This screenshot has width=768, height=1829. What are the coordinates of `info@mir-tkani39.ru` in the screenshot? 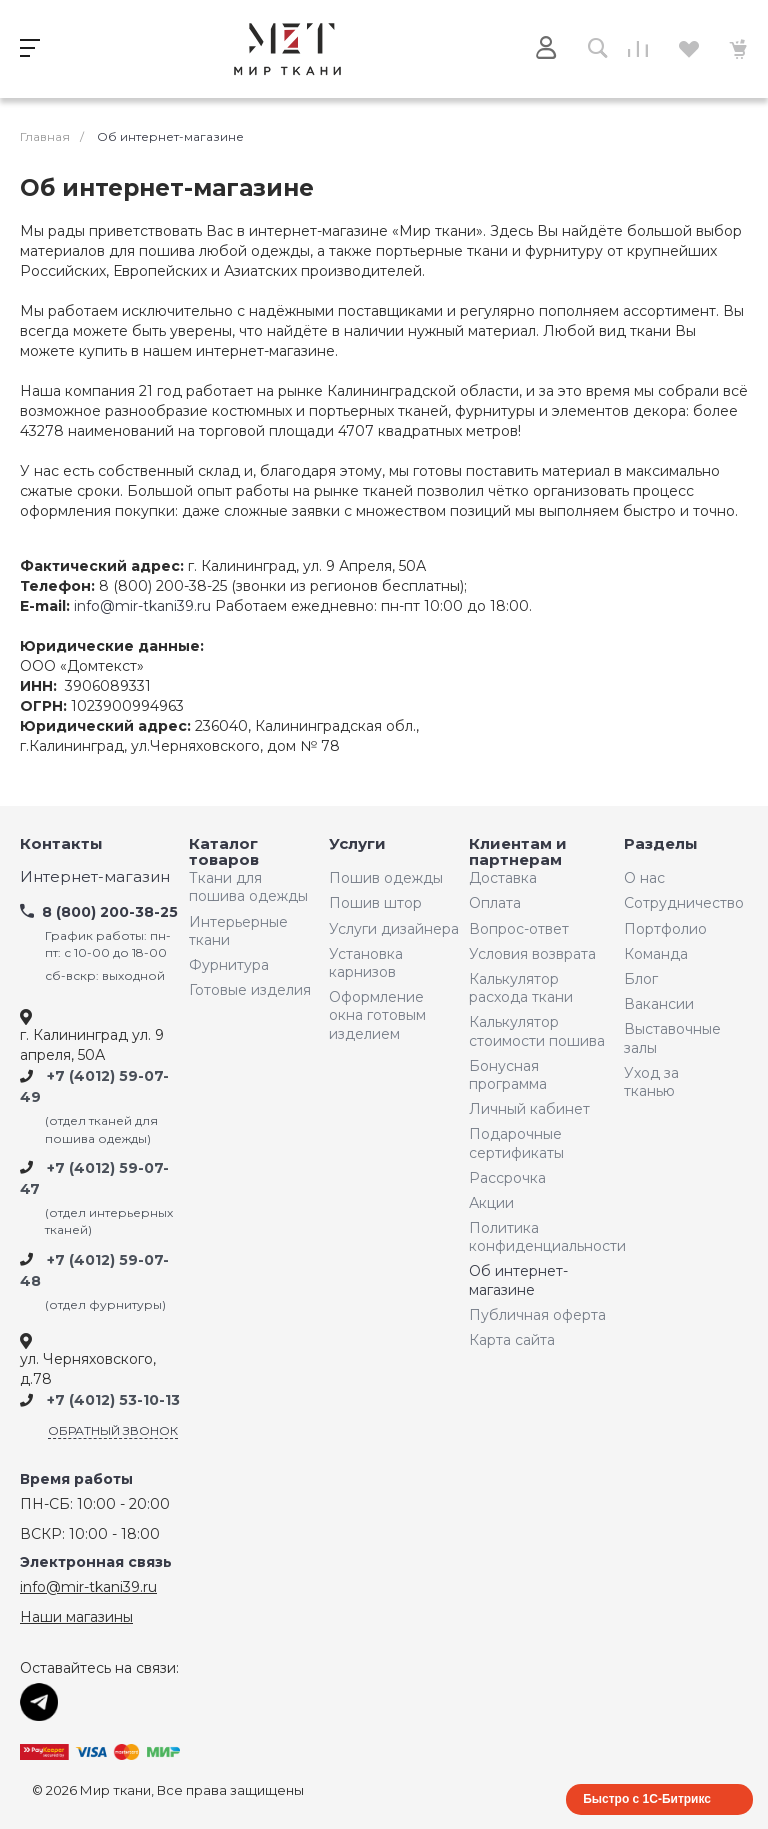 It's located at (142, 606).